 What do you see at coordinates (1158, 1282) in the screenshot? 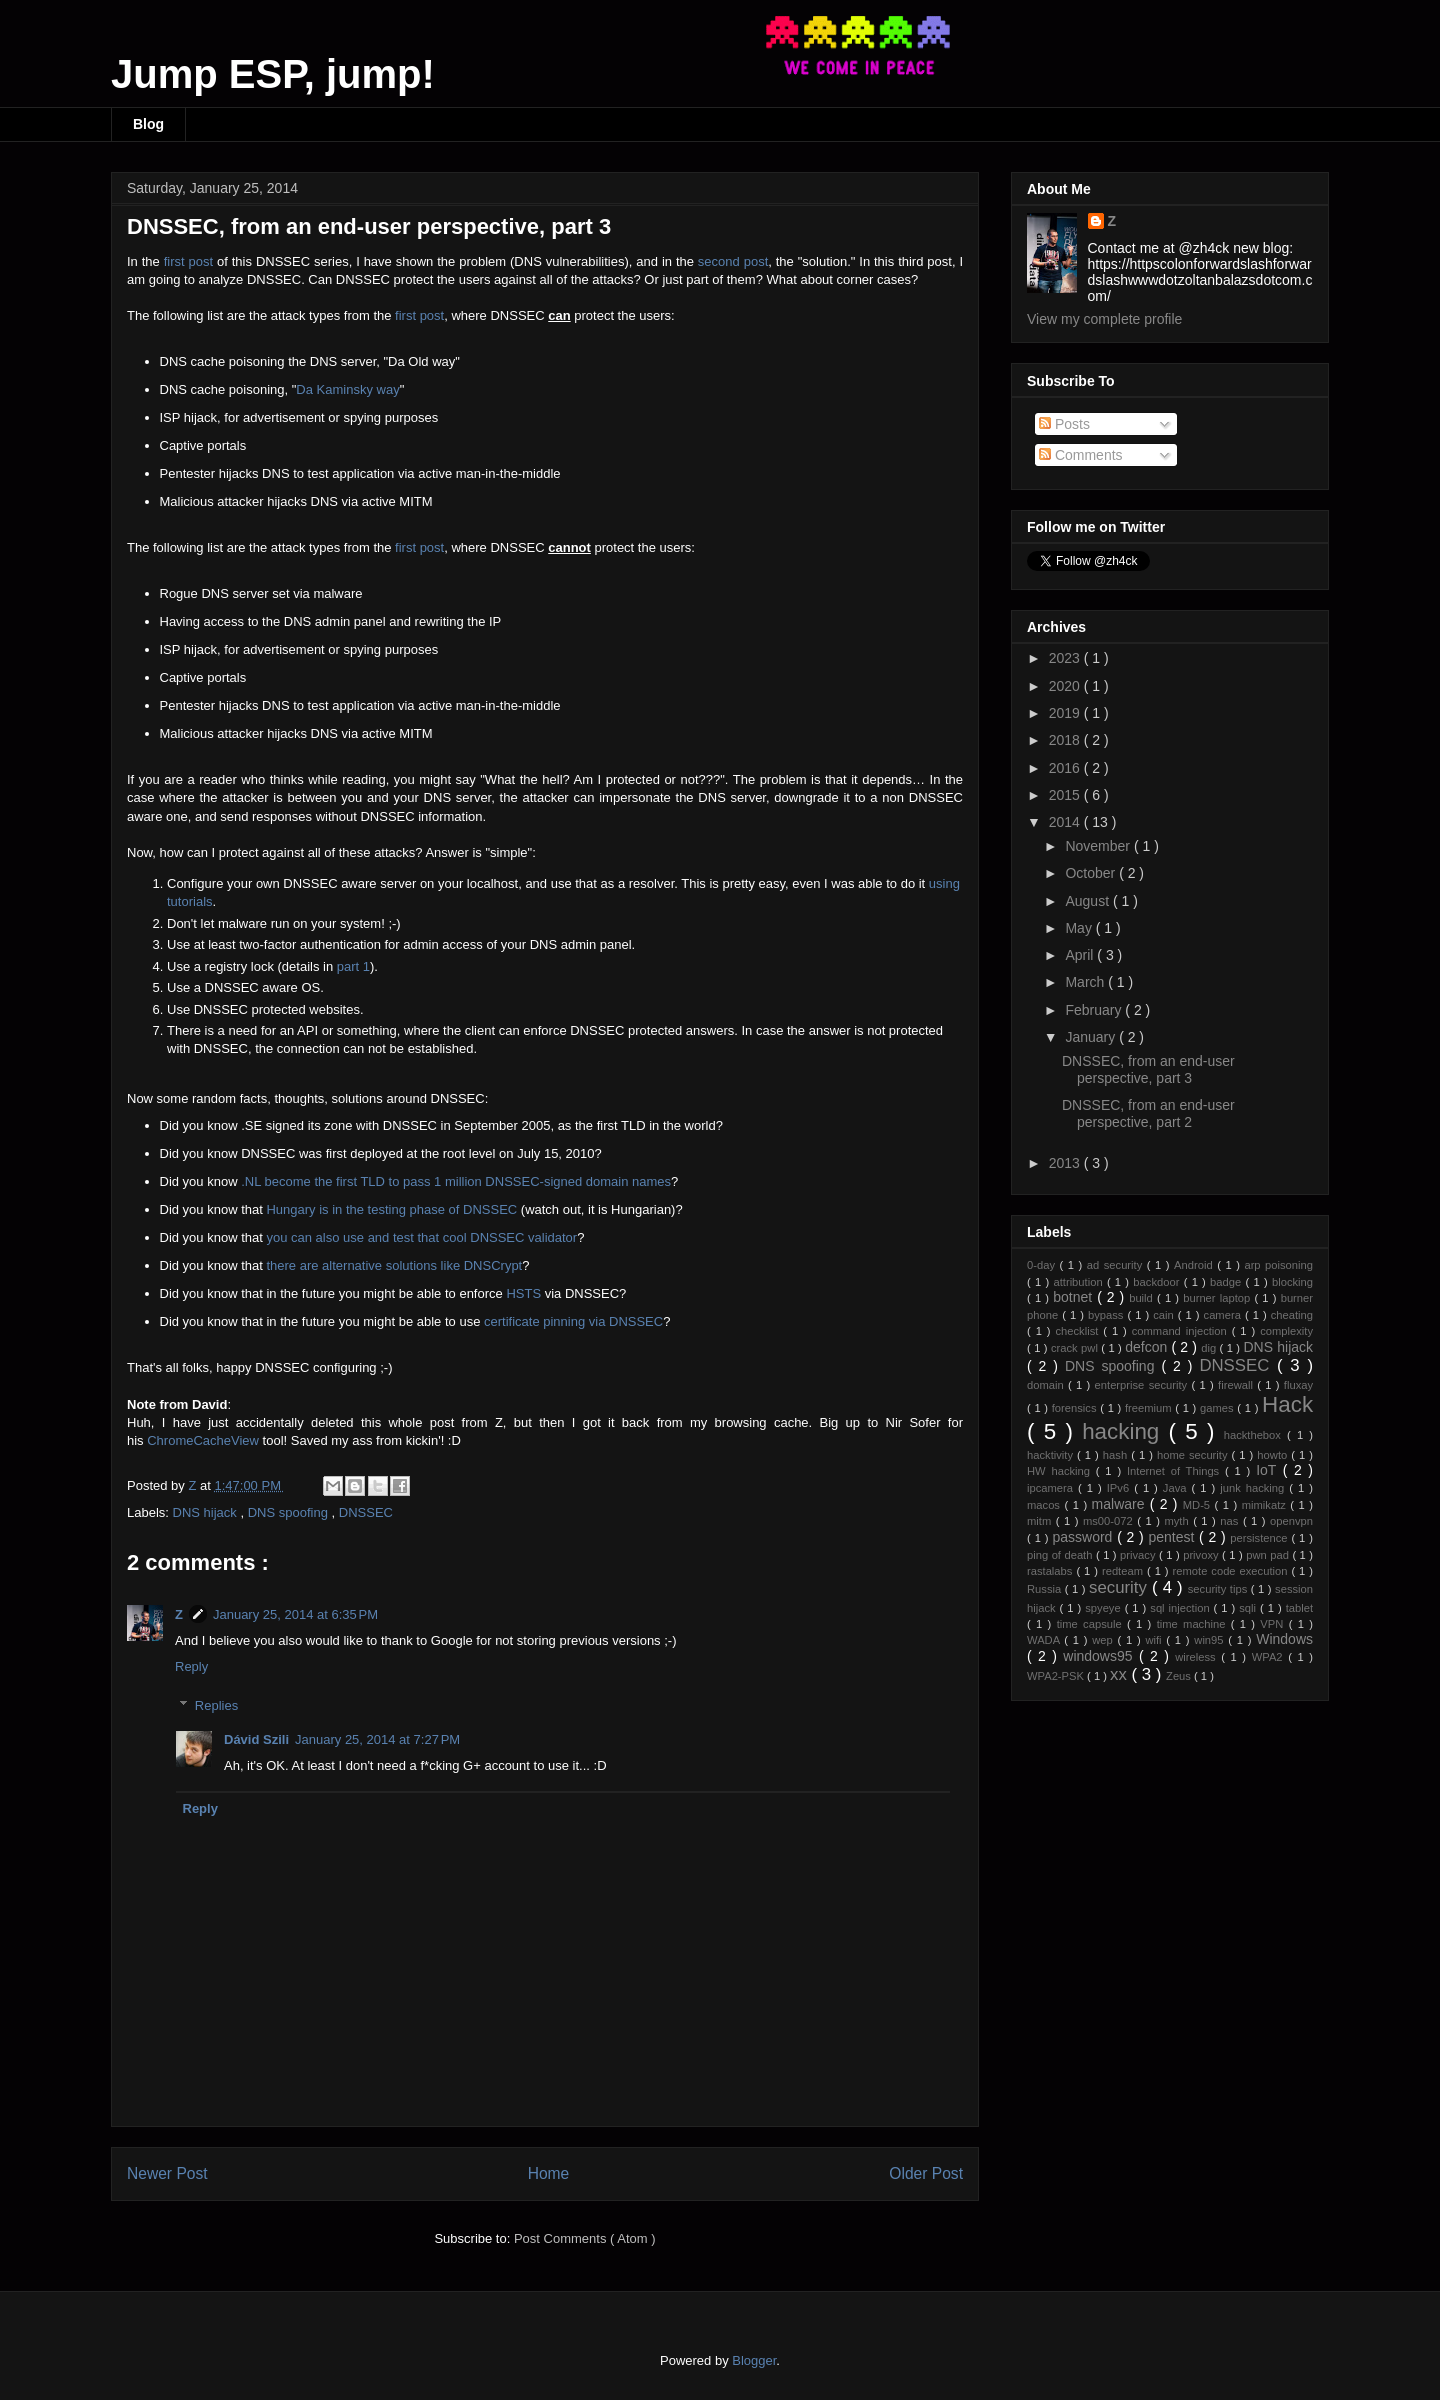
I see `backdoor` at bounding box center [1158, 1282].